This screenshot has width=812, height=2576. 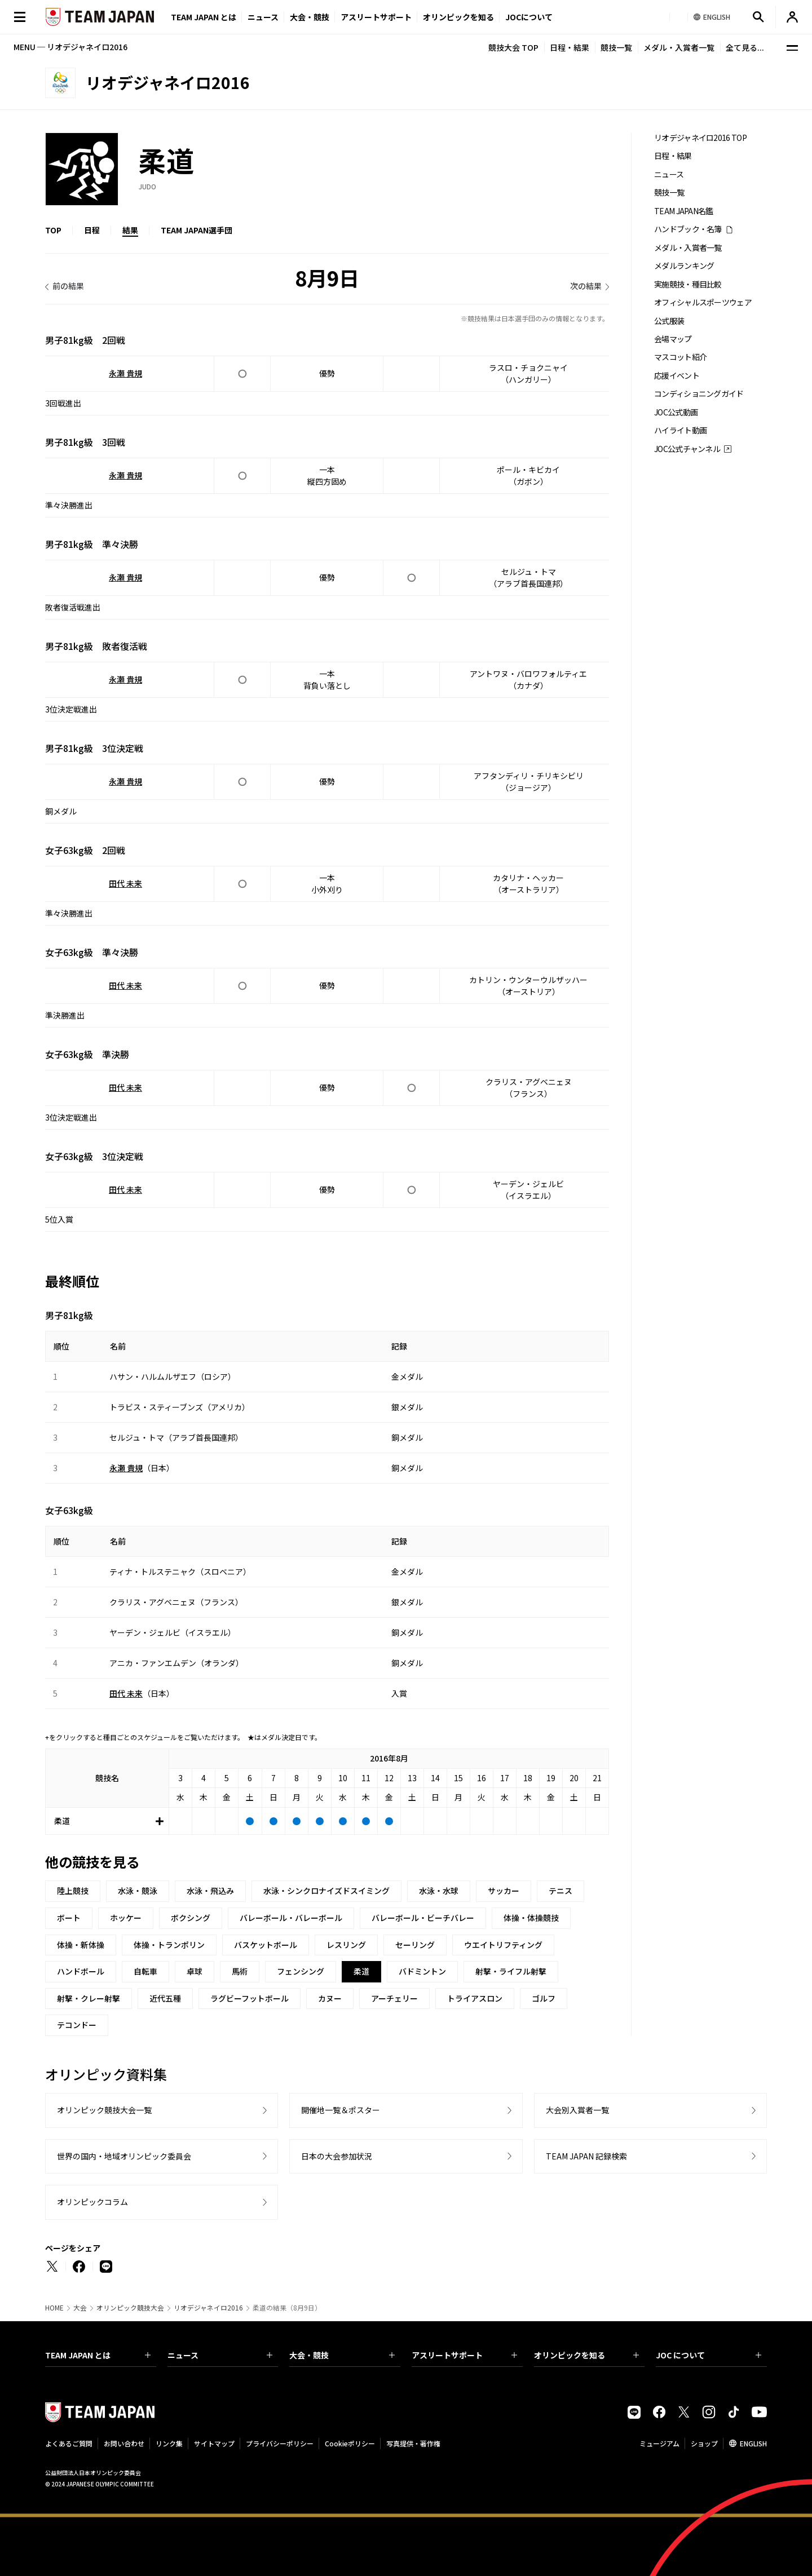 What do you see at coordinates (586, 2156) in the screenshot?
I see `TEAM JAPAN 記録検索` at bounding box center [586, 2156].